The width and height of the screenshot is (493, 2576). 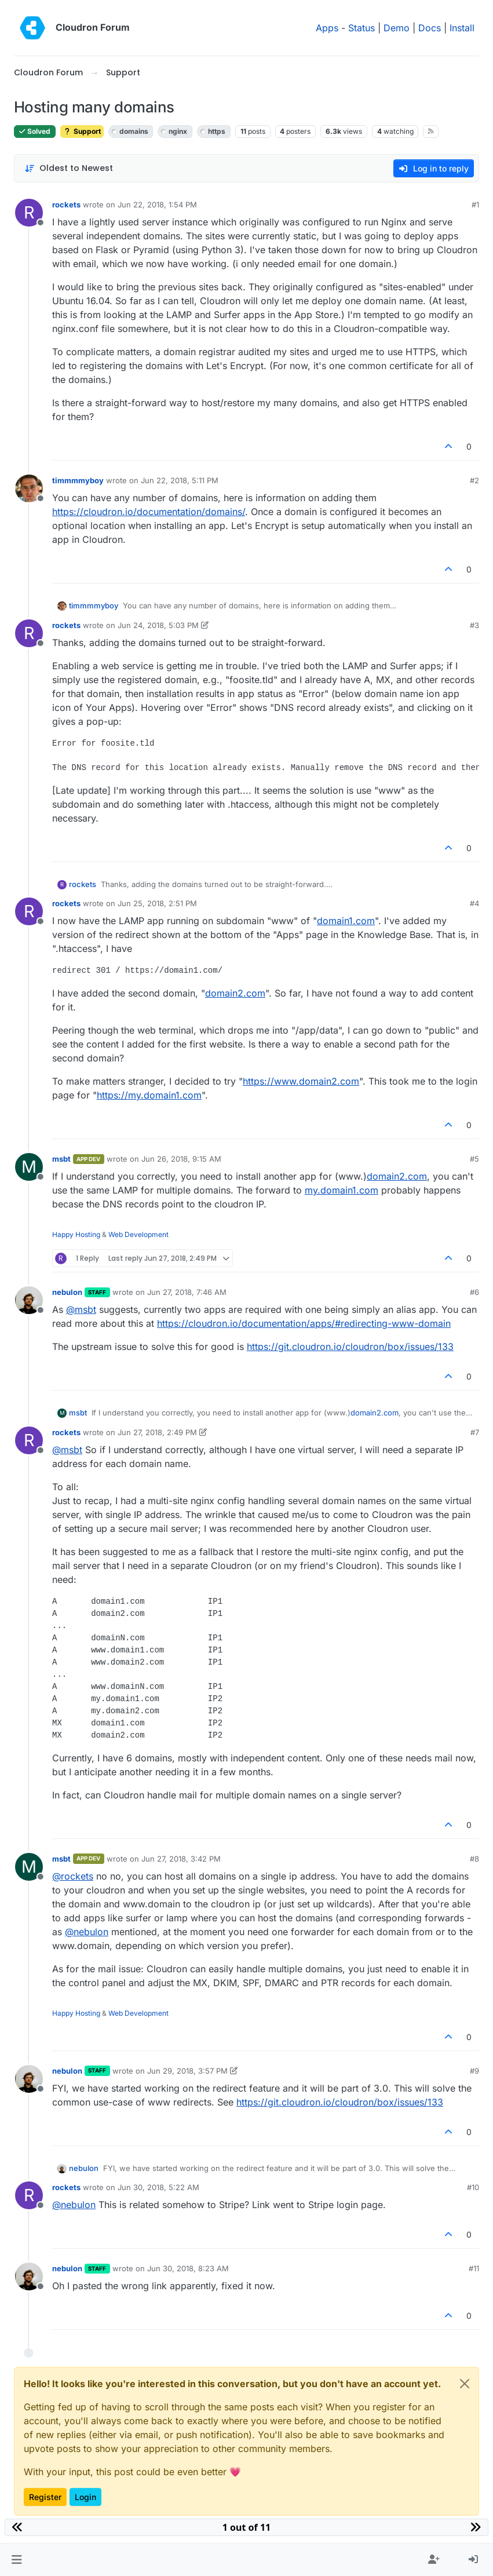 What do you see at coordinates (29, 213) in the screenshot?
I see `[Profile page for user rockets]` at bounding box center [29, 213].